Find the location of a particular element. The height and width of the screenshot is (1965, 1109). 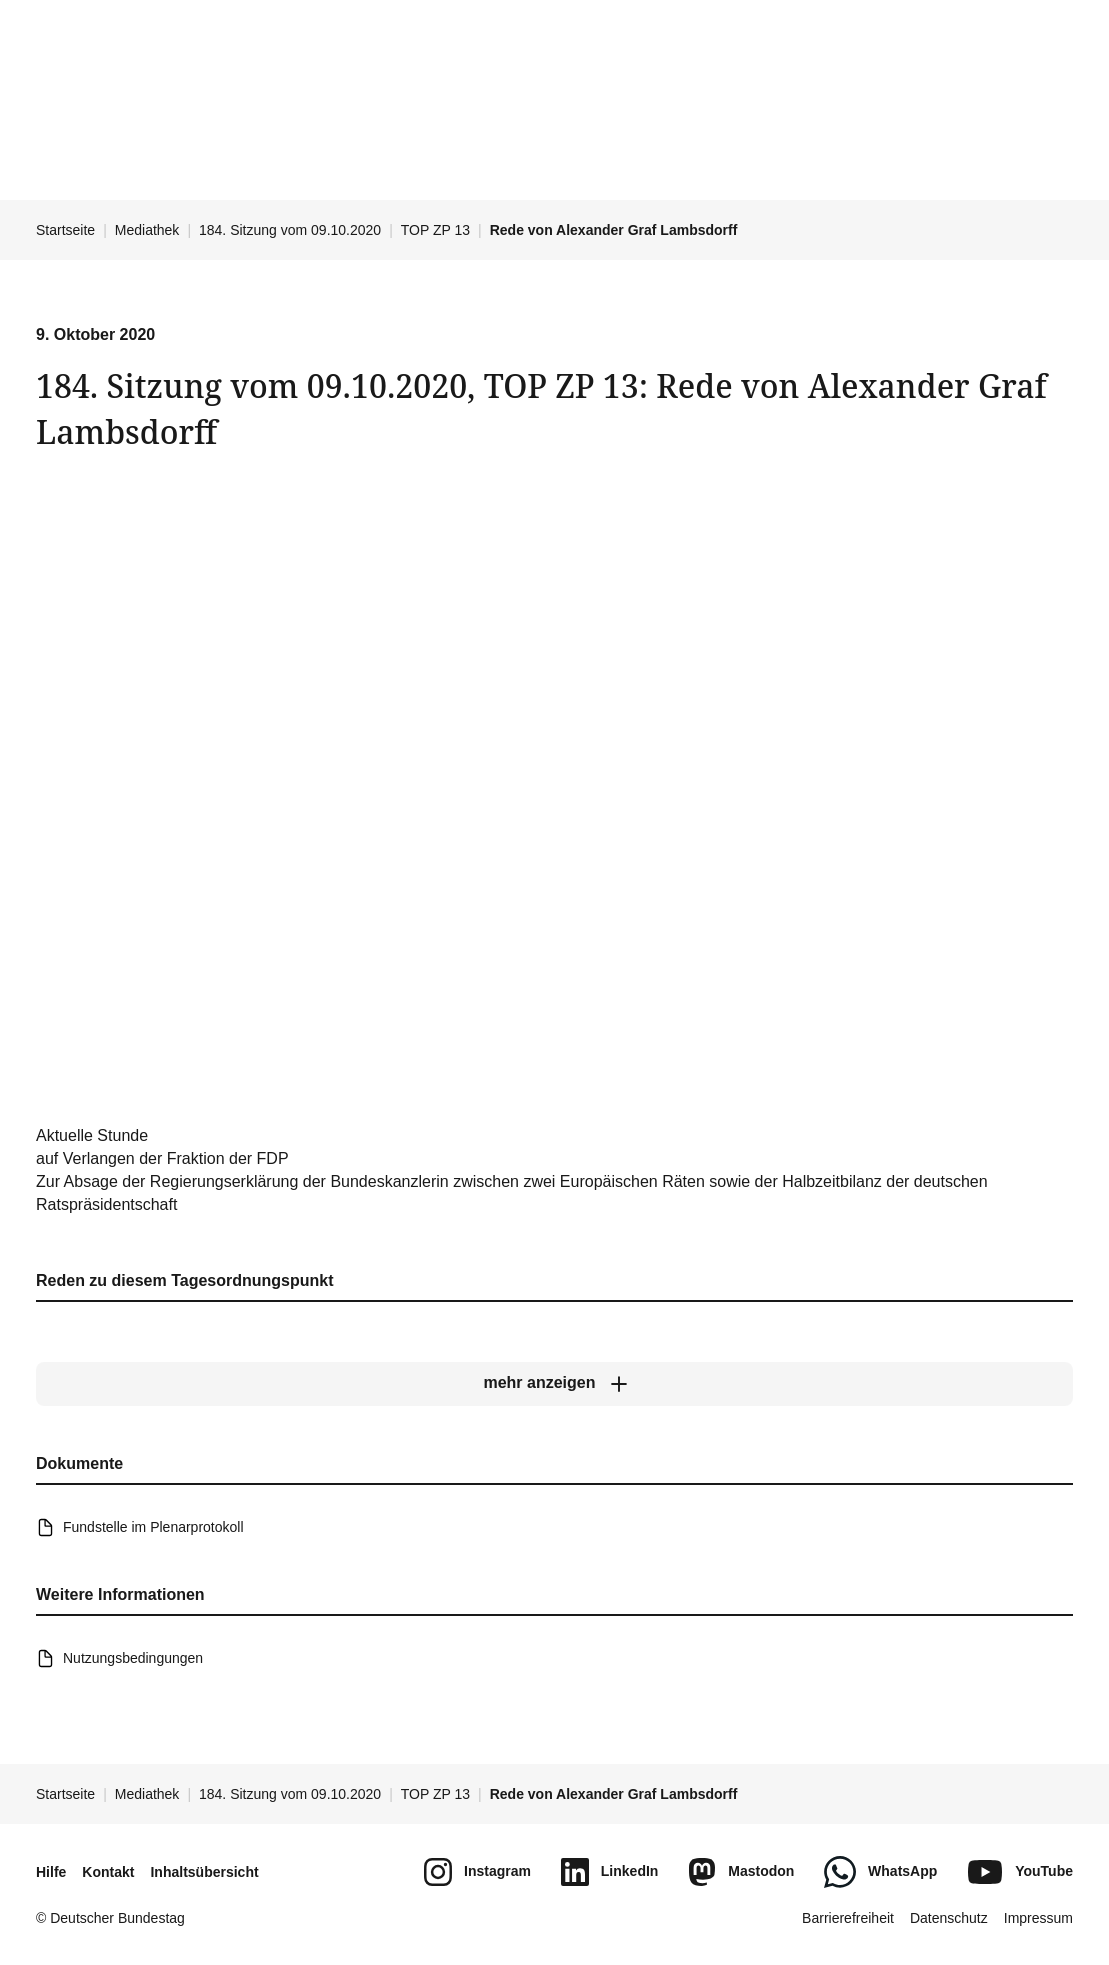

Impressum is located at coordinates (1038, 1918).